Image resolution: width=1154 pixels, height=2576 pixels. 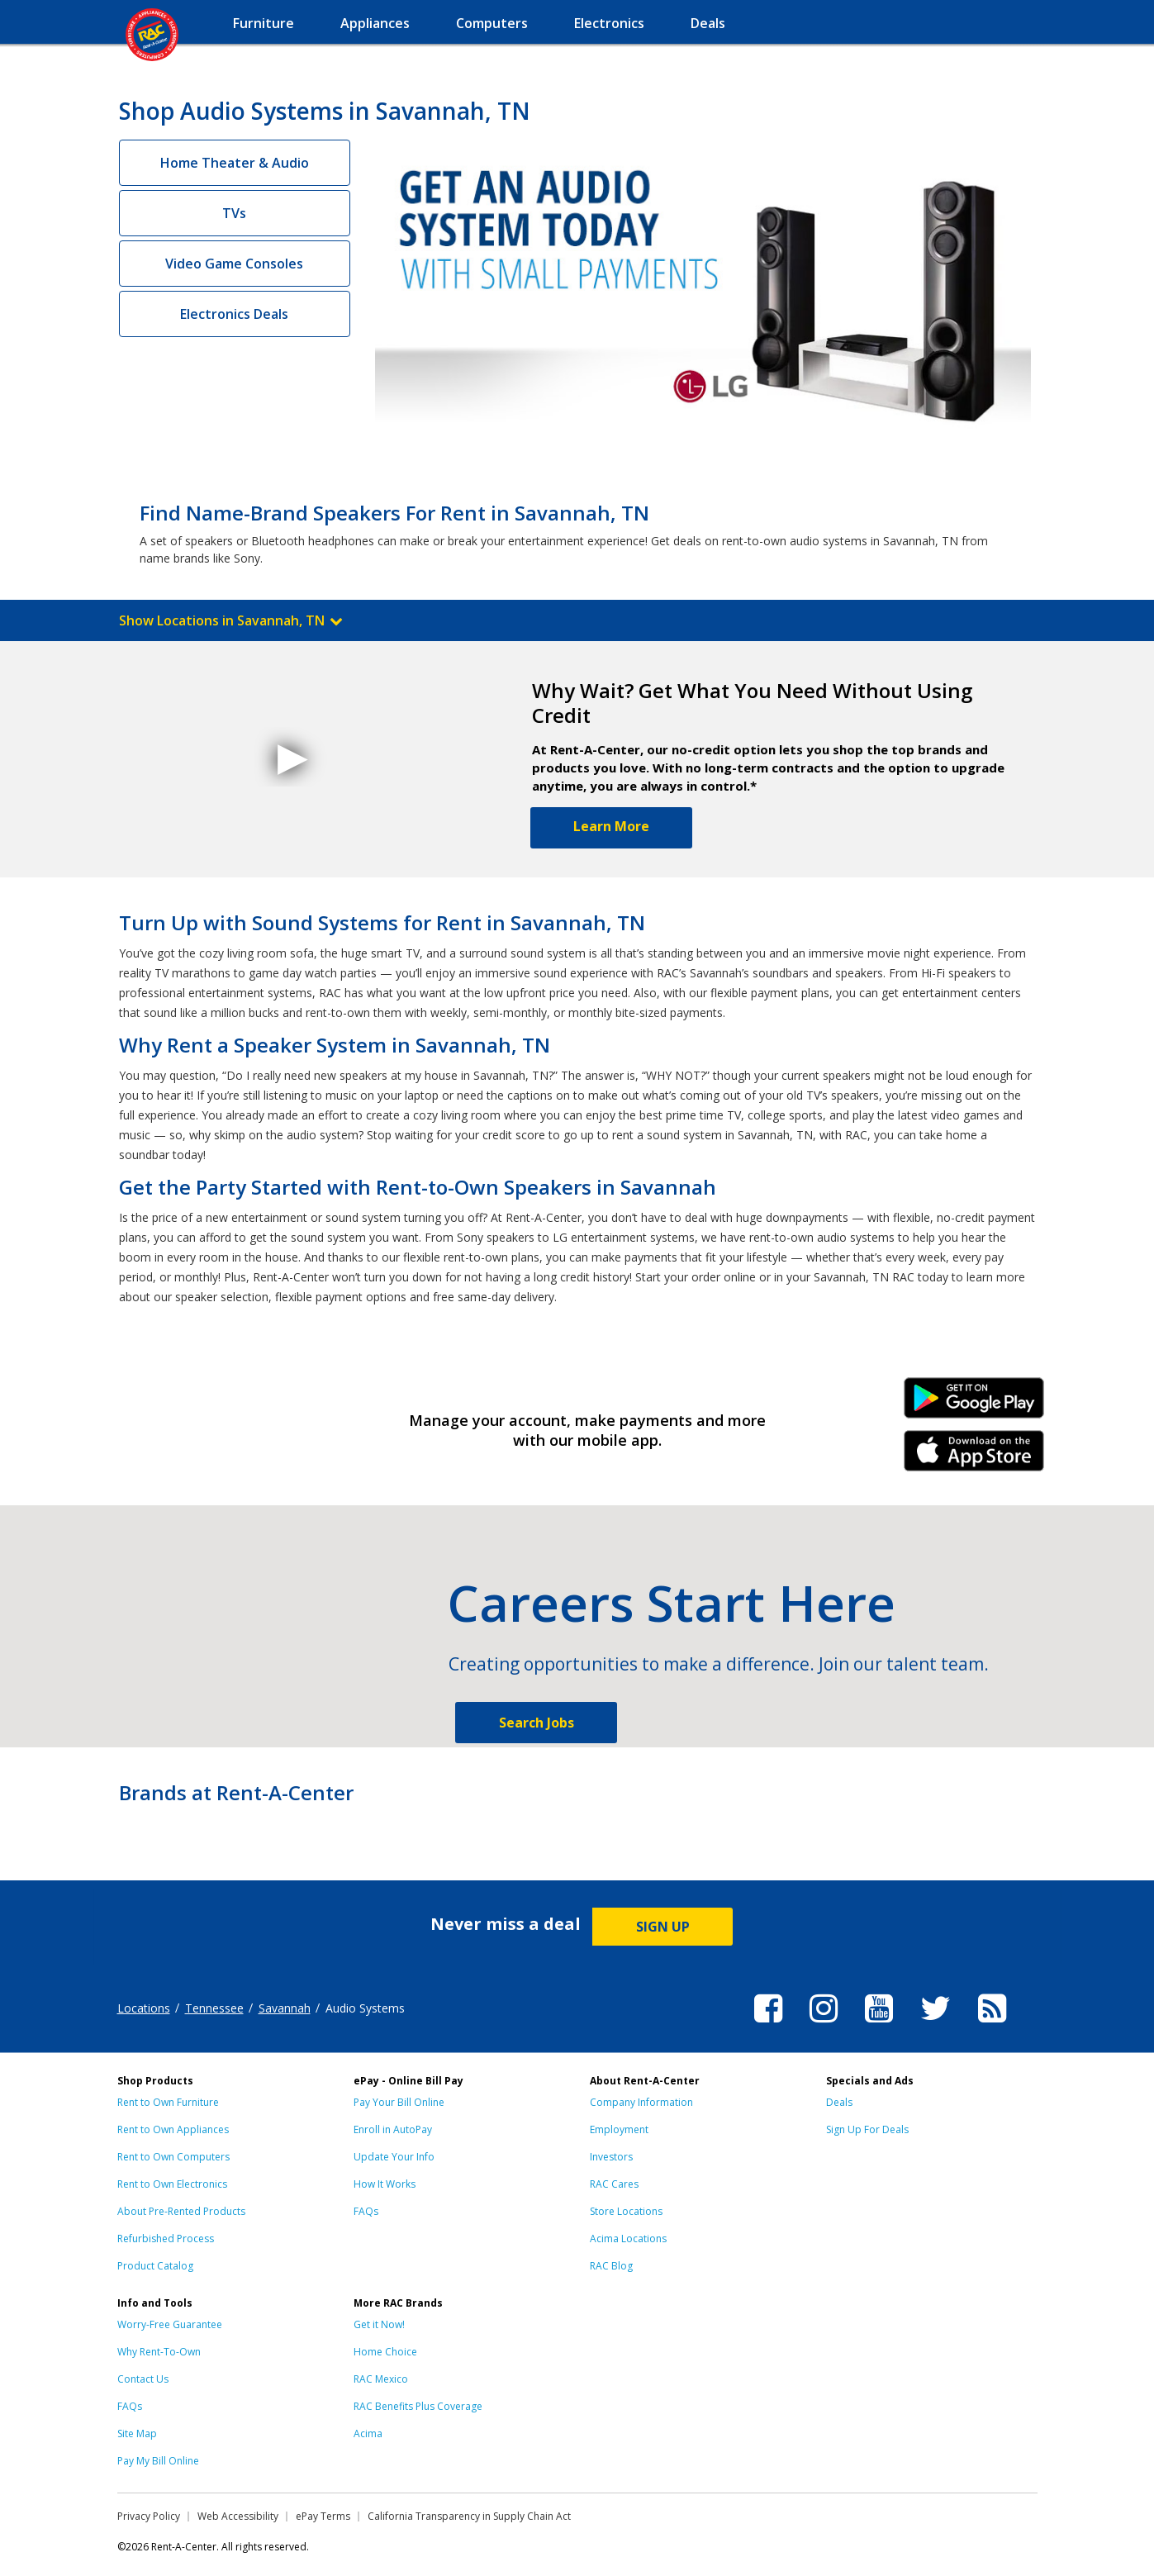 I want to click on Investors, so click(x=611, y=2157).